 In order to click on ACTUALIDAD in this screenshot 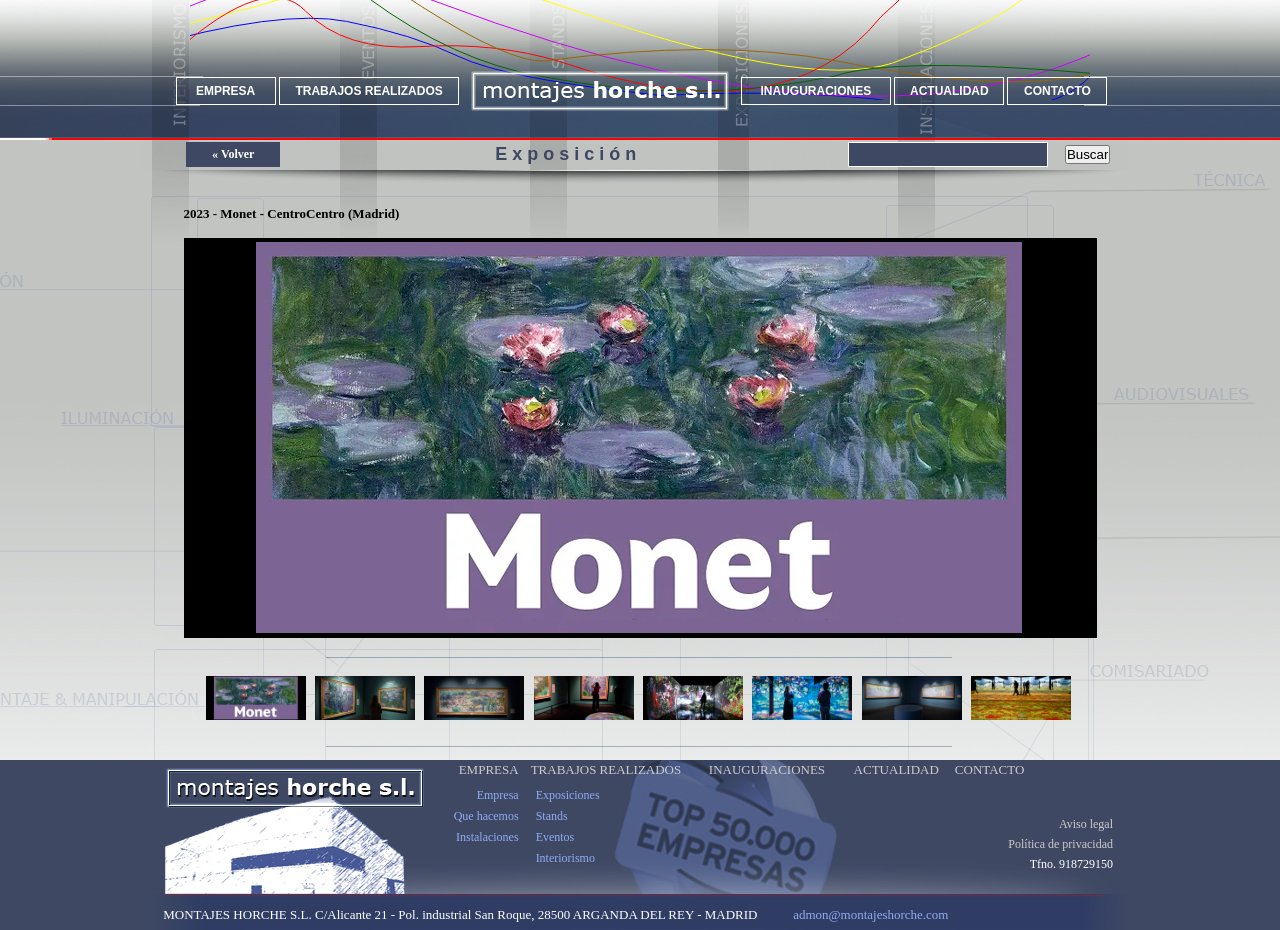, I will do `click(949, 91)`.